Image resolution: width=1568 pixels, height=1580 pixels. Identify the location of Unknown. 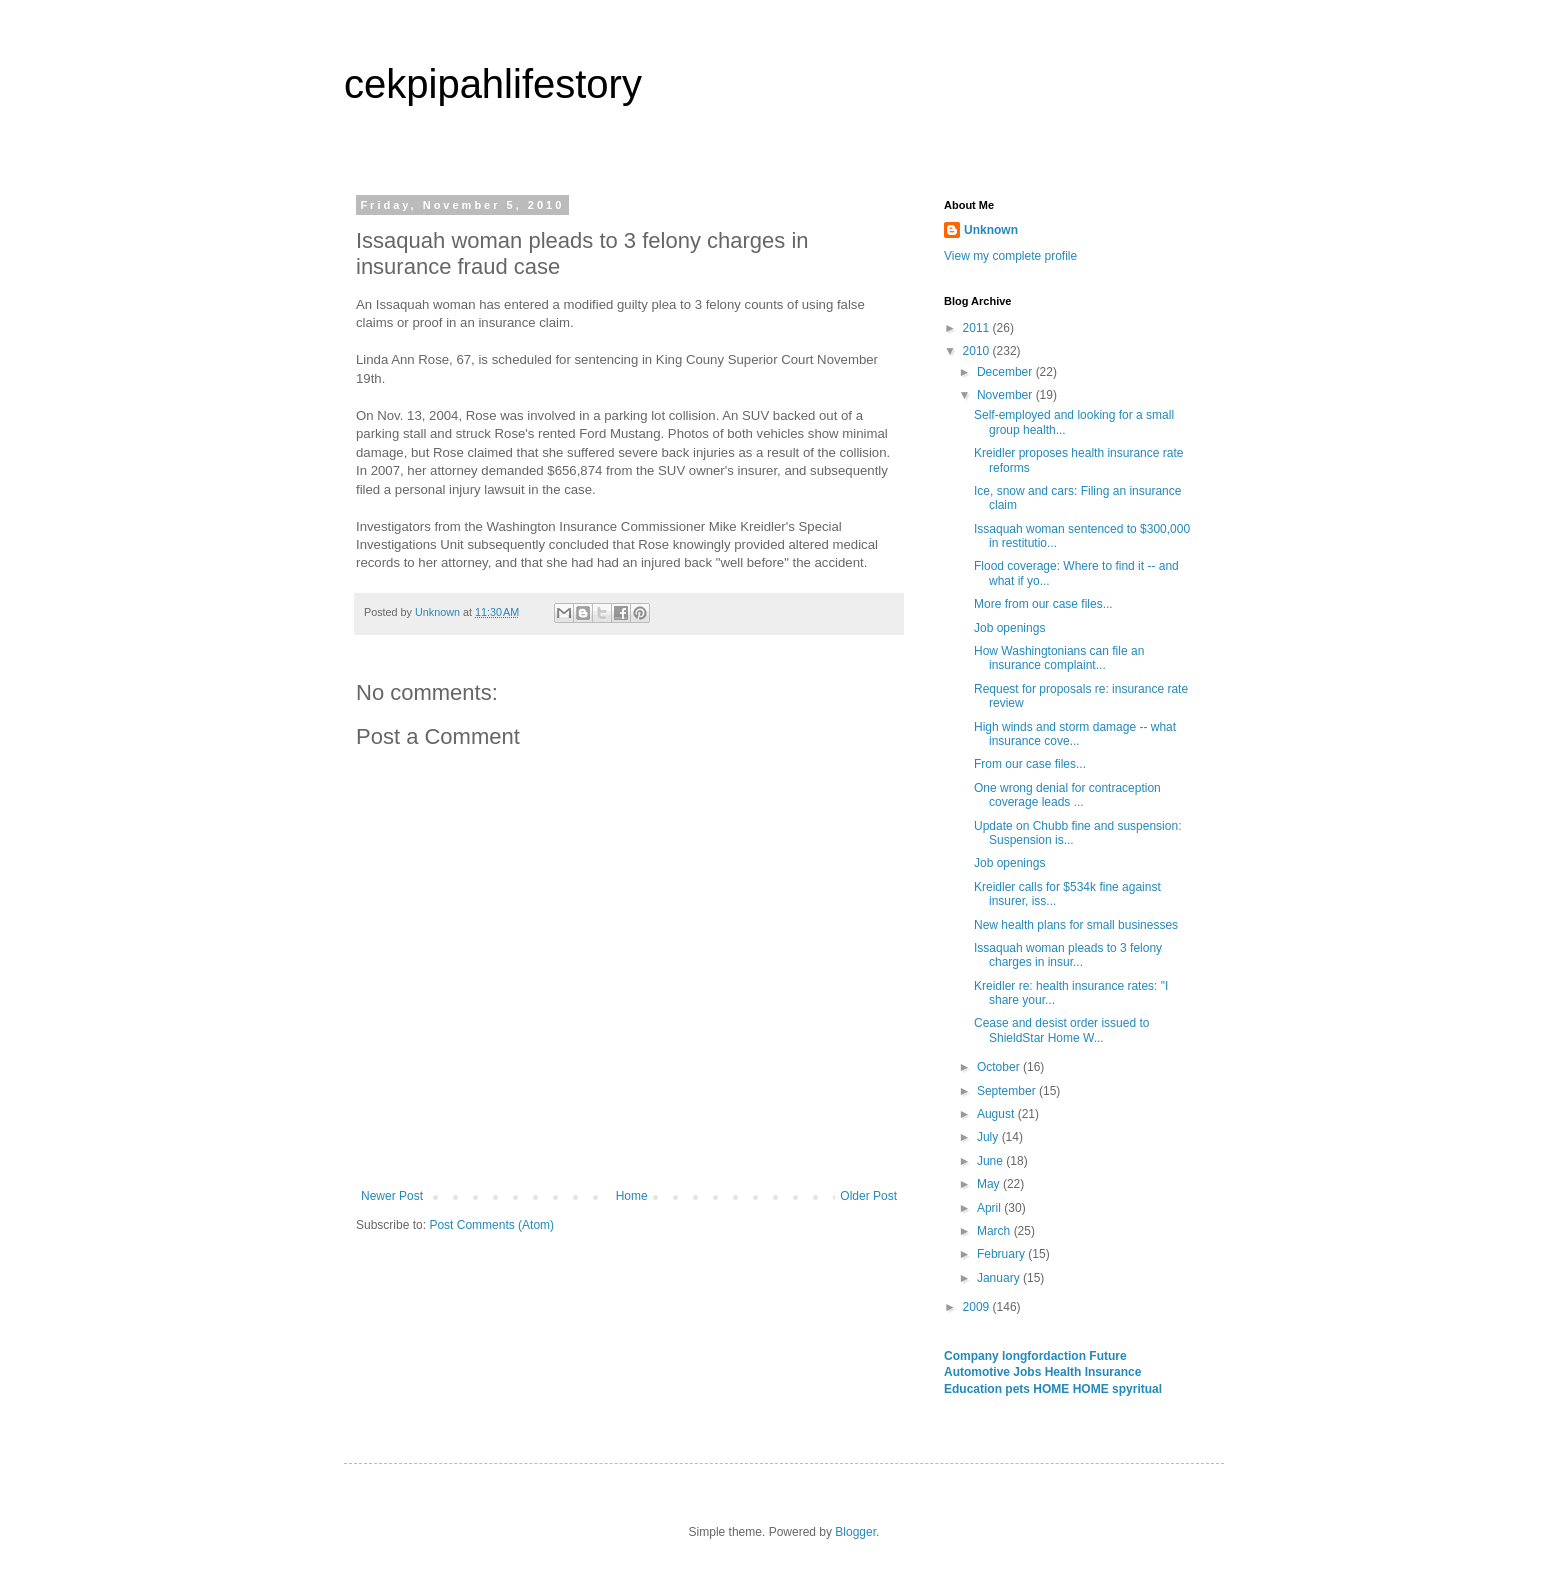
(991, 230).